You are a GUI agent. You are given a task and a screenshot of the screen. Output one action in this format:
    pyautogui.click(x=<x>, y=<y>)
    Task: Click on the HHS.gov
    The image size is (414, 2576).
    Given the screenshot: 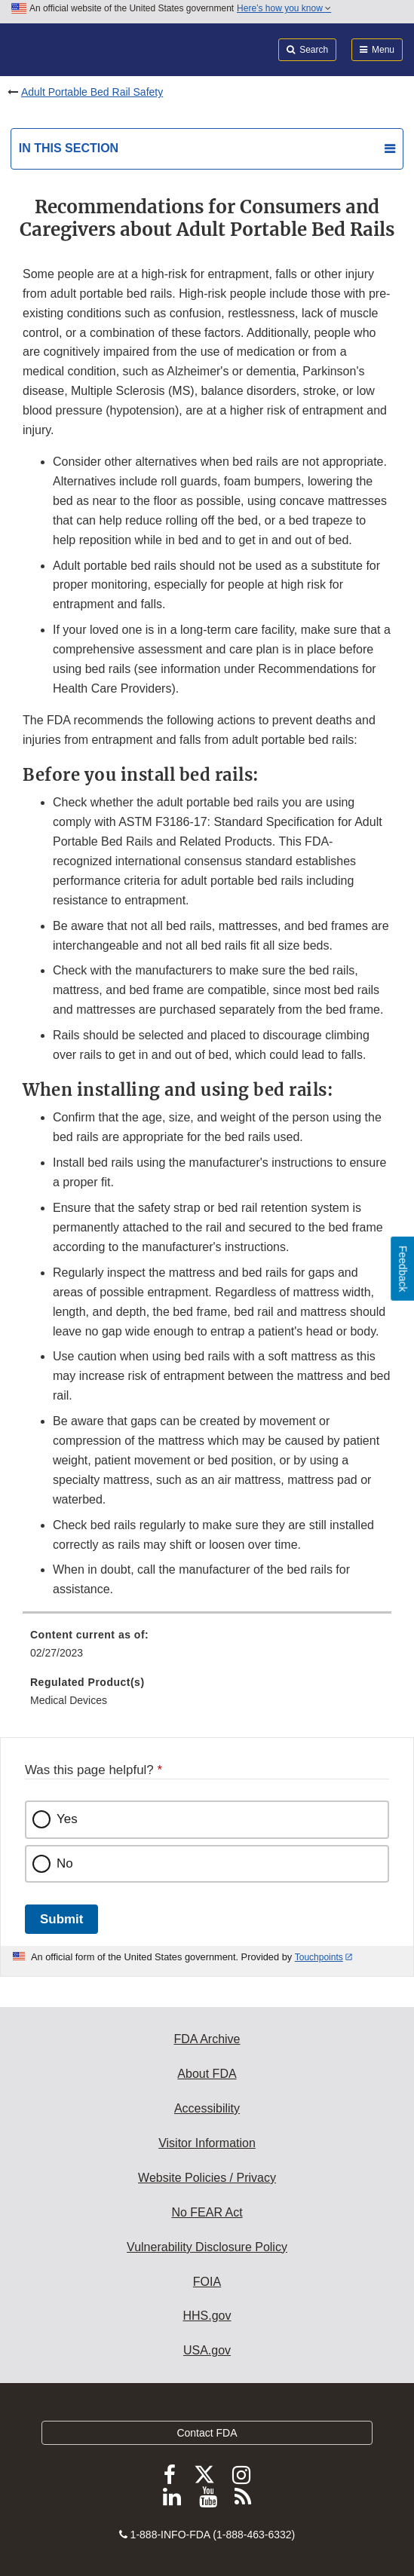 What is the action you would take?
    pyautogui.click(x=206, y=2315)
    